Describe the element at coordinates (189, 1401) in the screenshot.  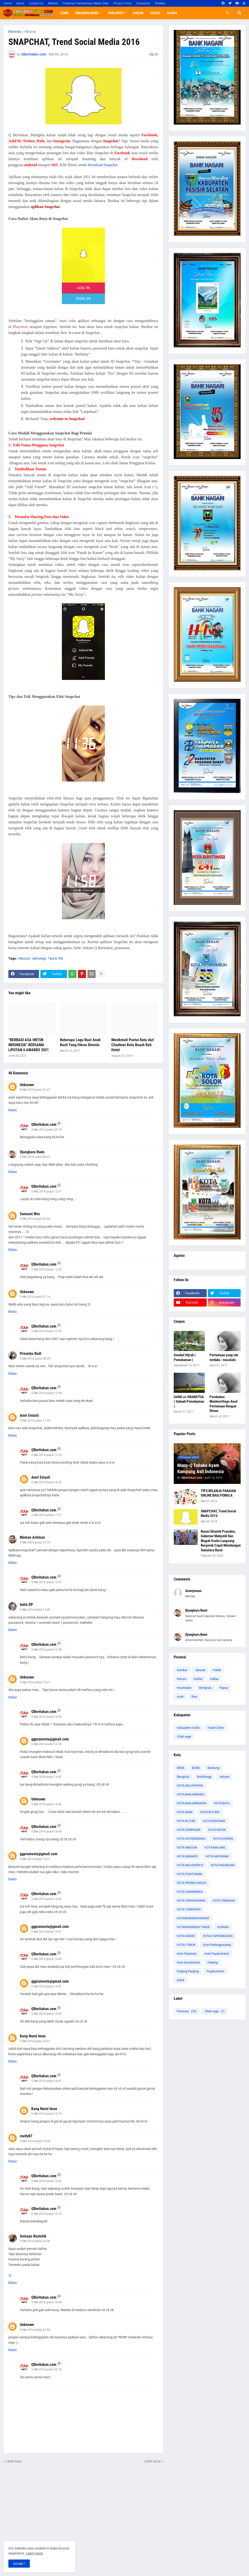
I see `UANG vs ORANGTUA ( Sebuah Pemahaman )` at that location.